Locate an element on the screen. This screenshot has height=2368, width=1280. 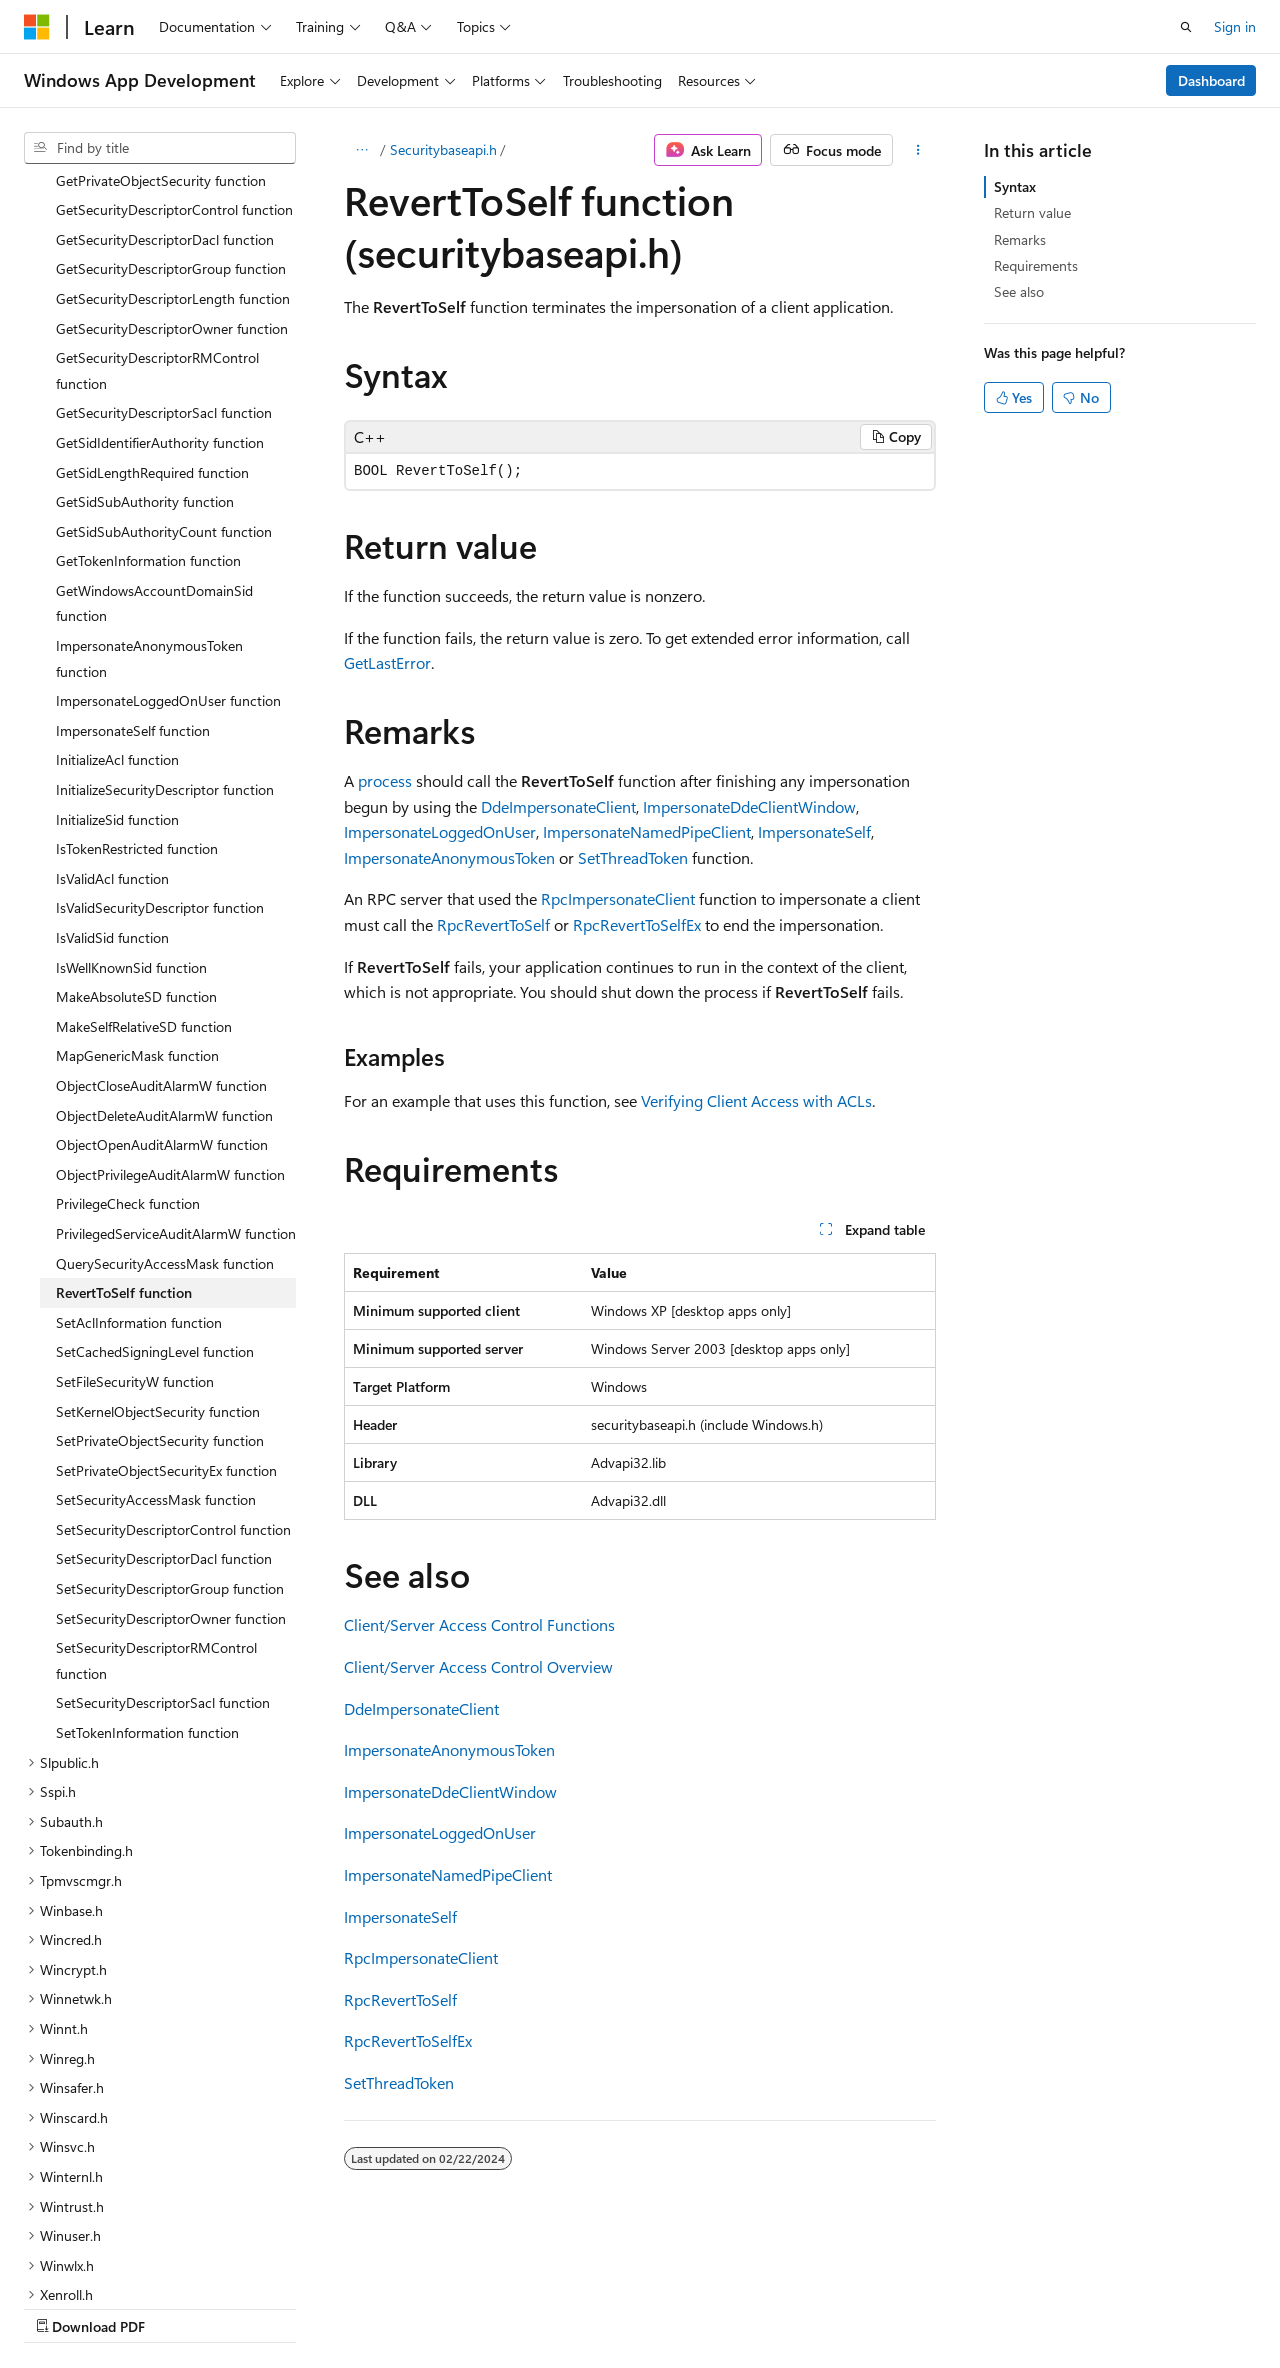
RpcRevertToSelfEx is located at coordinates (637, 924).